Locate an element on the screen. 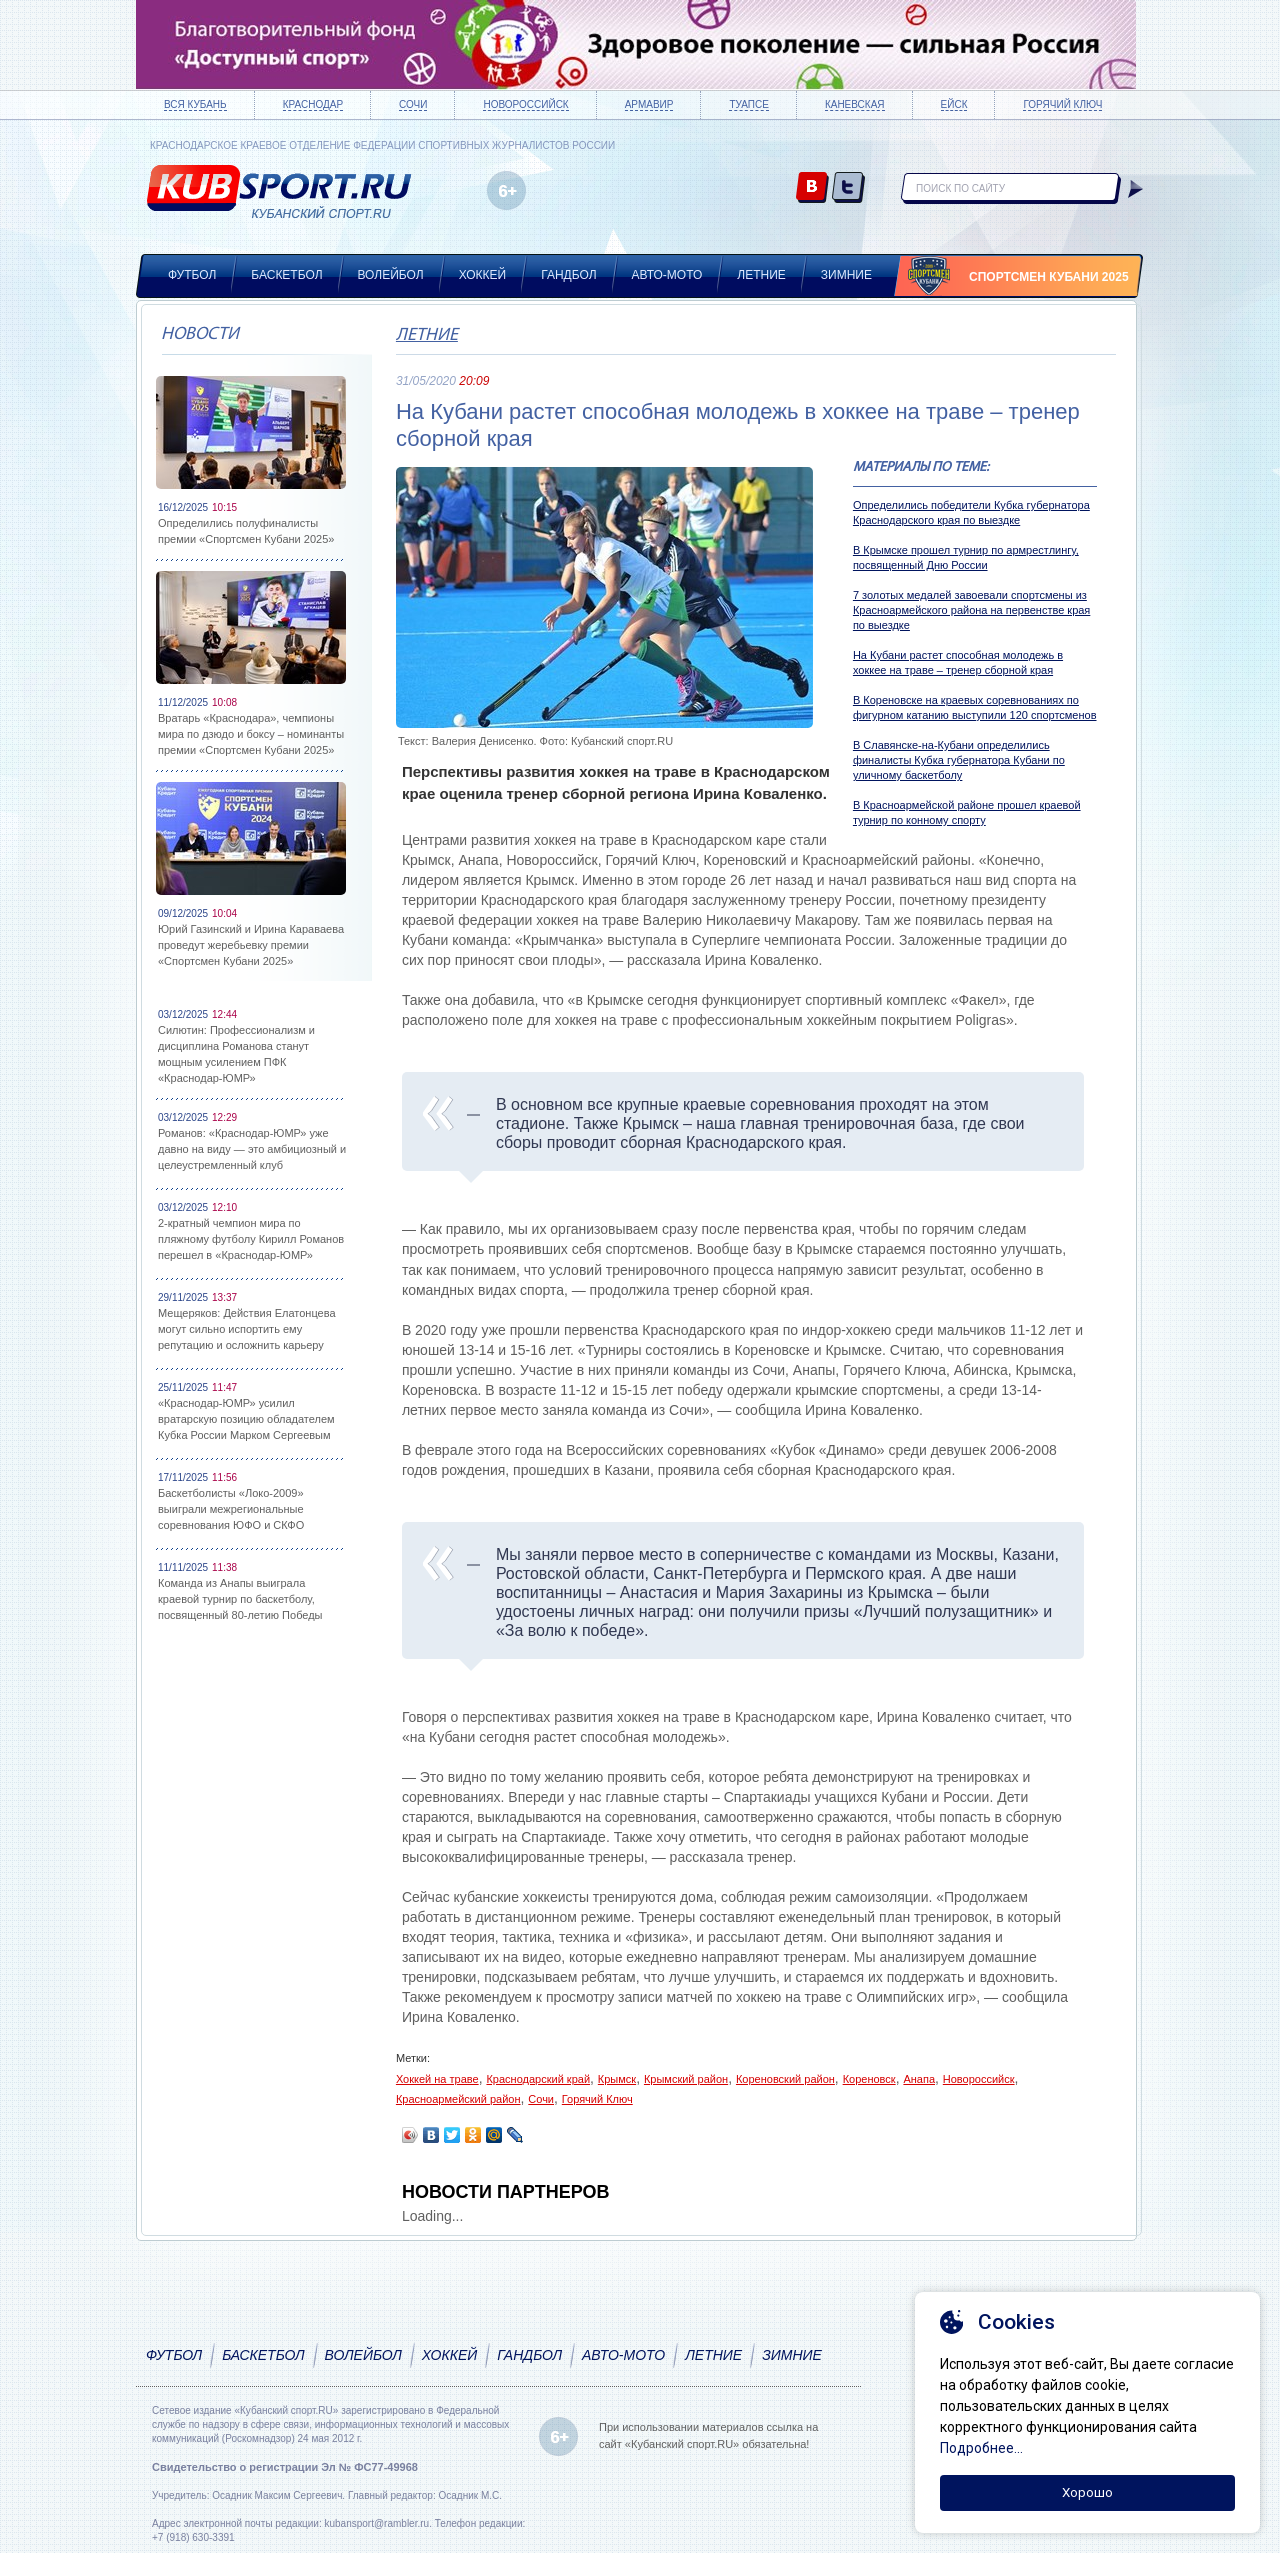  Ейск is located at coordinates (954, 104).